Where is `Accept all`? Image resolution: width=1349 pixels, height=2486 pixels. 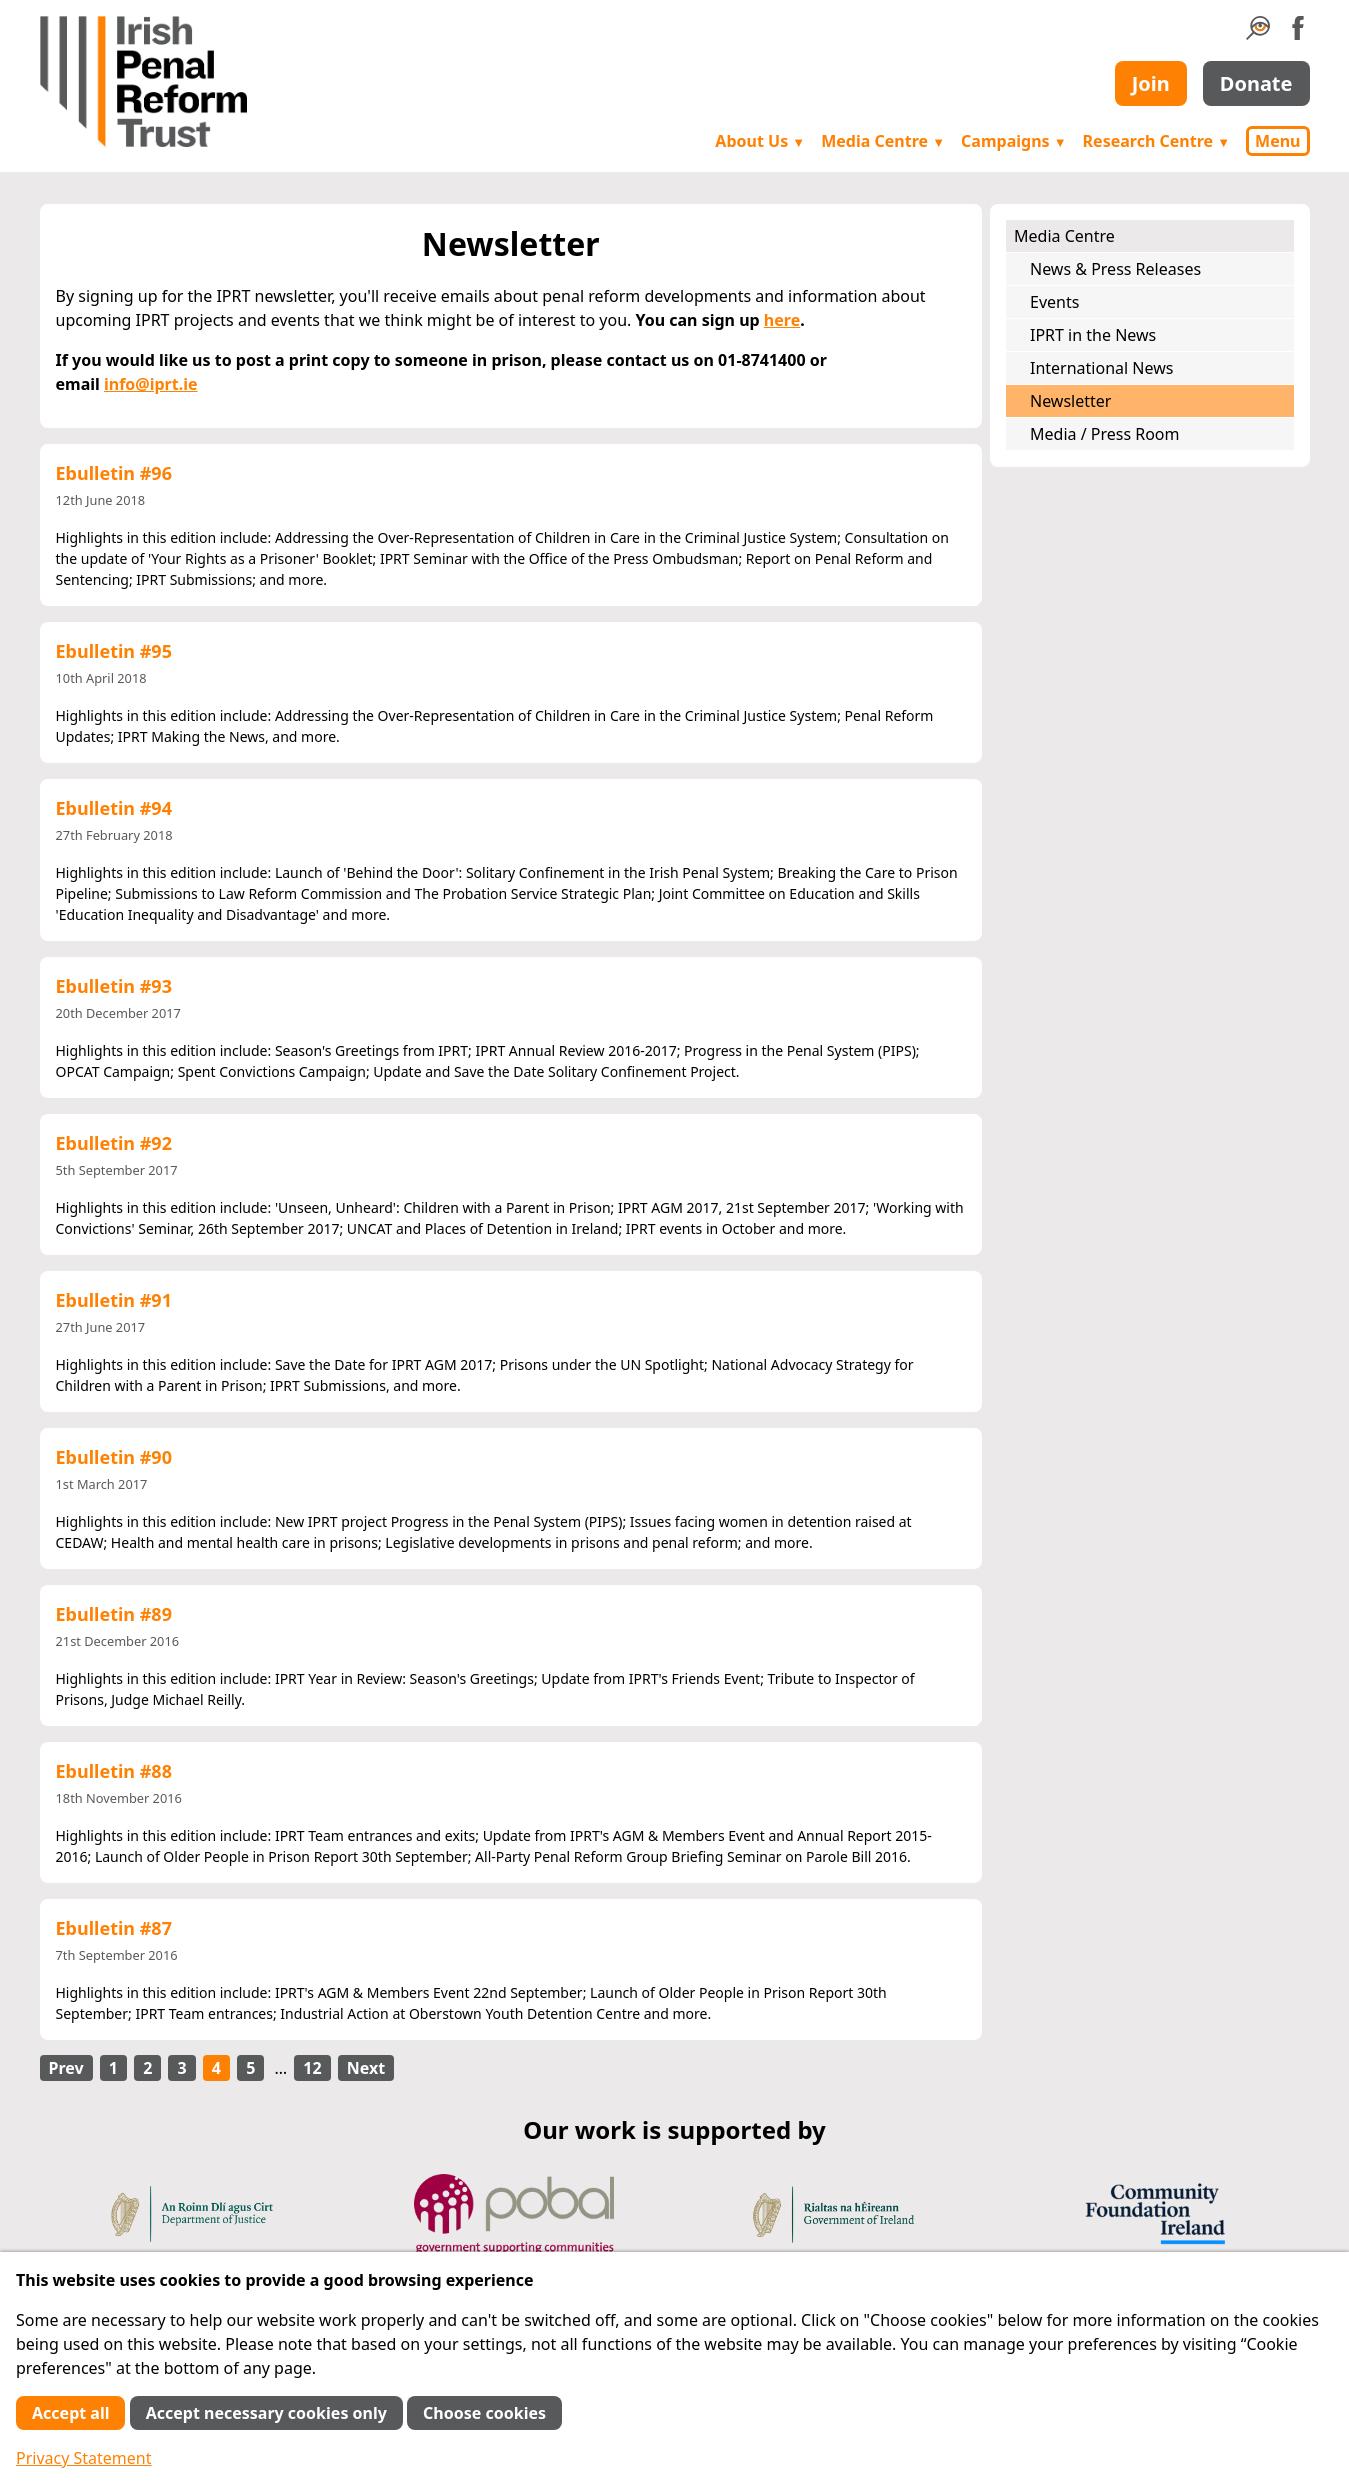
Accept all is located at coordinates (70, 2413).